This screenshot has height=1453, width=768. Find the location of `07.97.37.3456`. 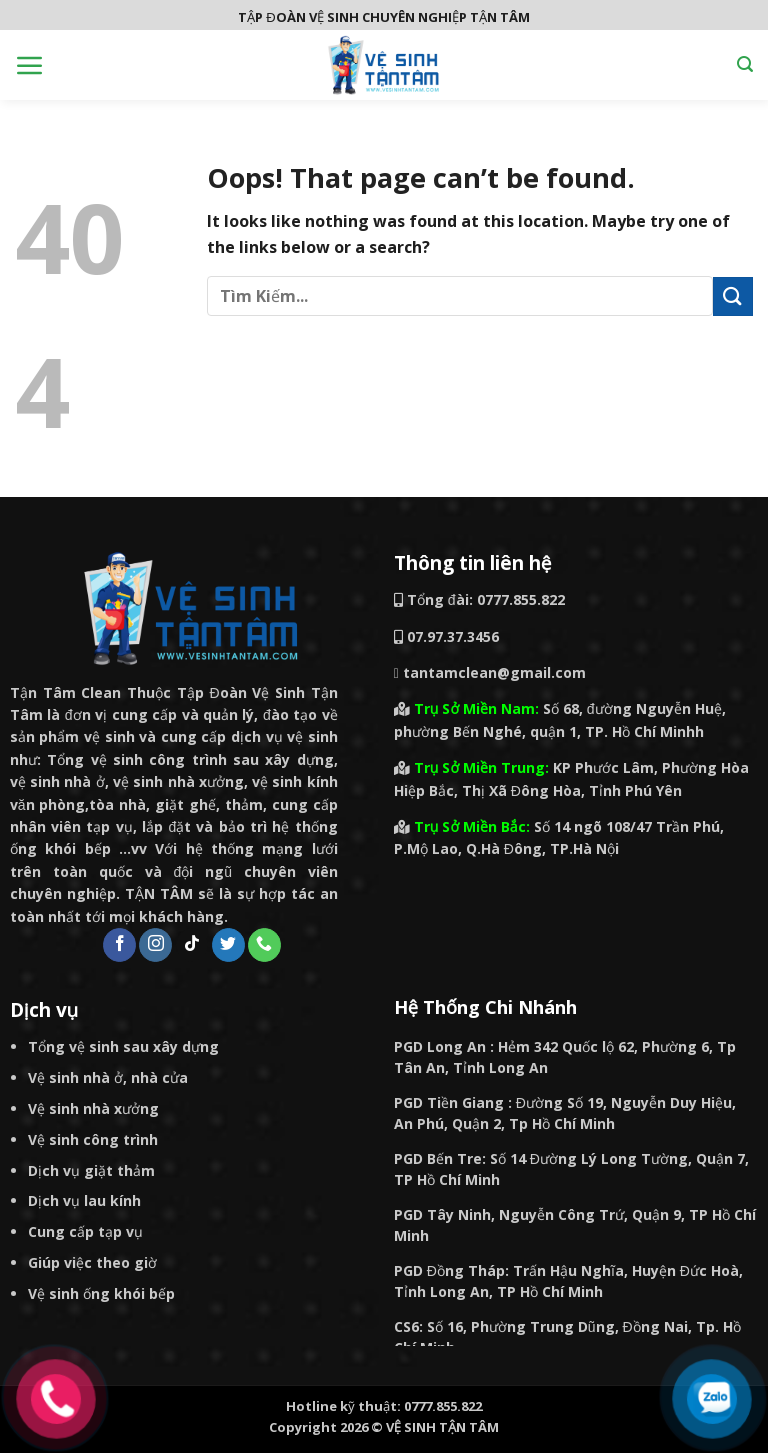

07.97.37.3456 is located at coordinates (453, 636).